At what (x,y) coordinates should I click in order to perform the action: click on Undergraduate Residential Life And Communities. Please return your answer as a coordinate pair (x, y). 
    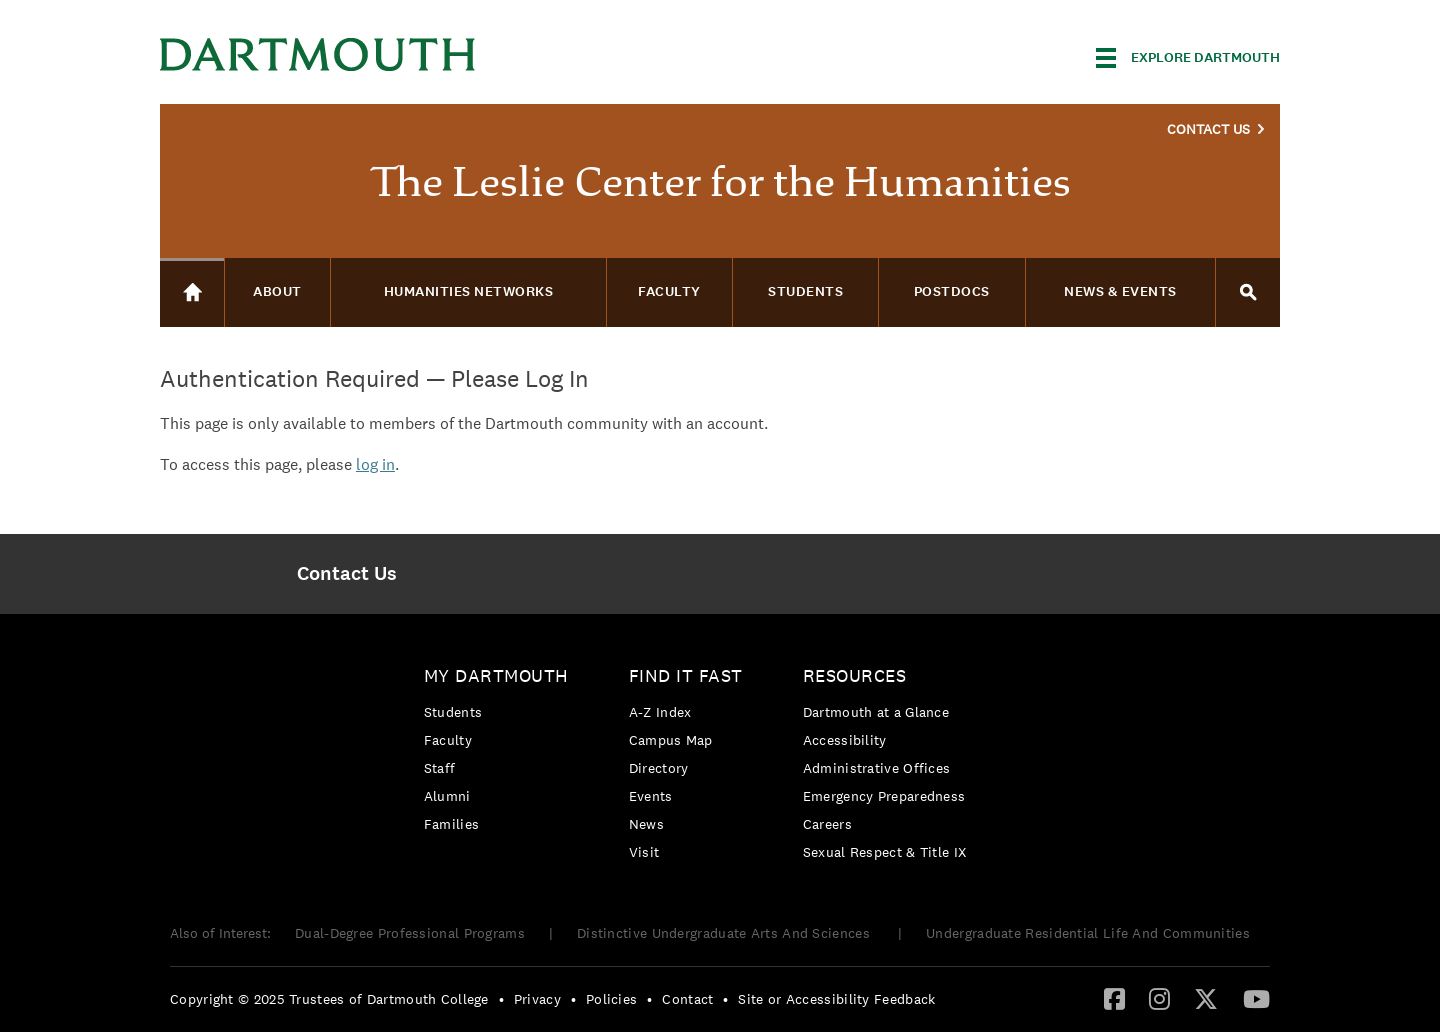
    Looking at the image, I should click on (1088, 933).